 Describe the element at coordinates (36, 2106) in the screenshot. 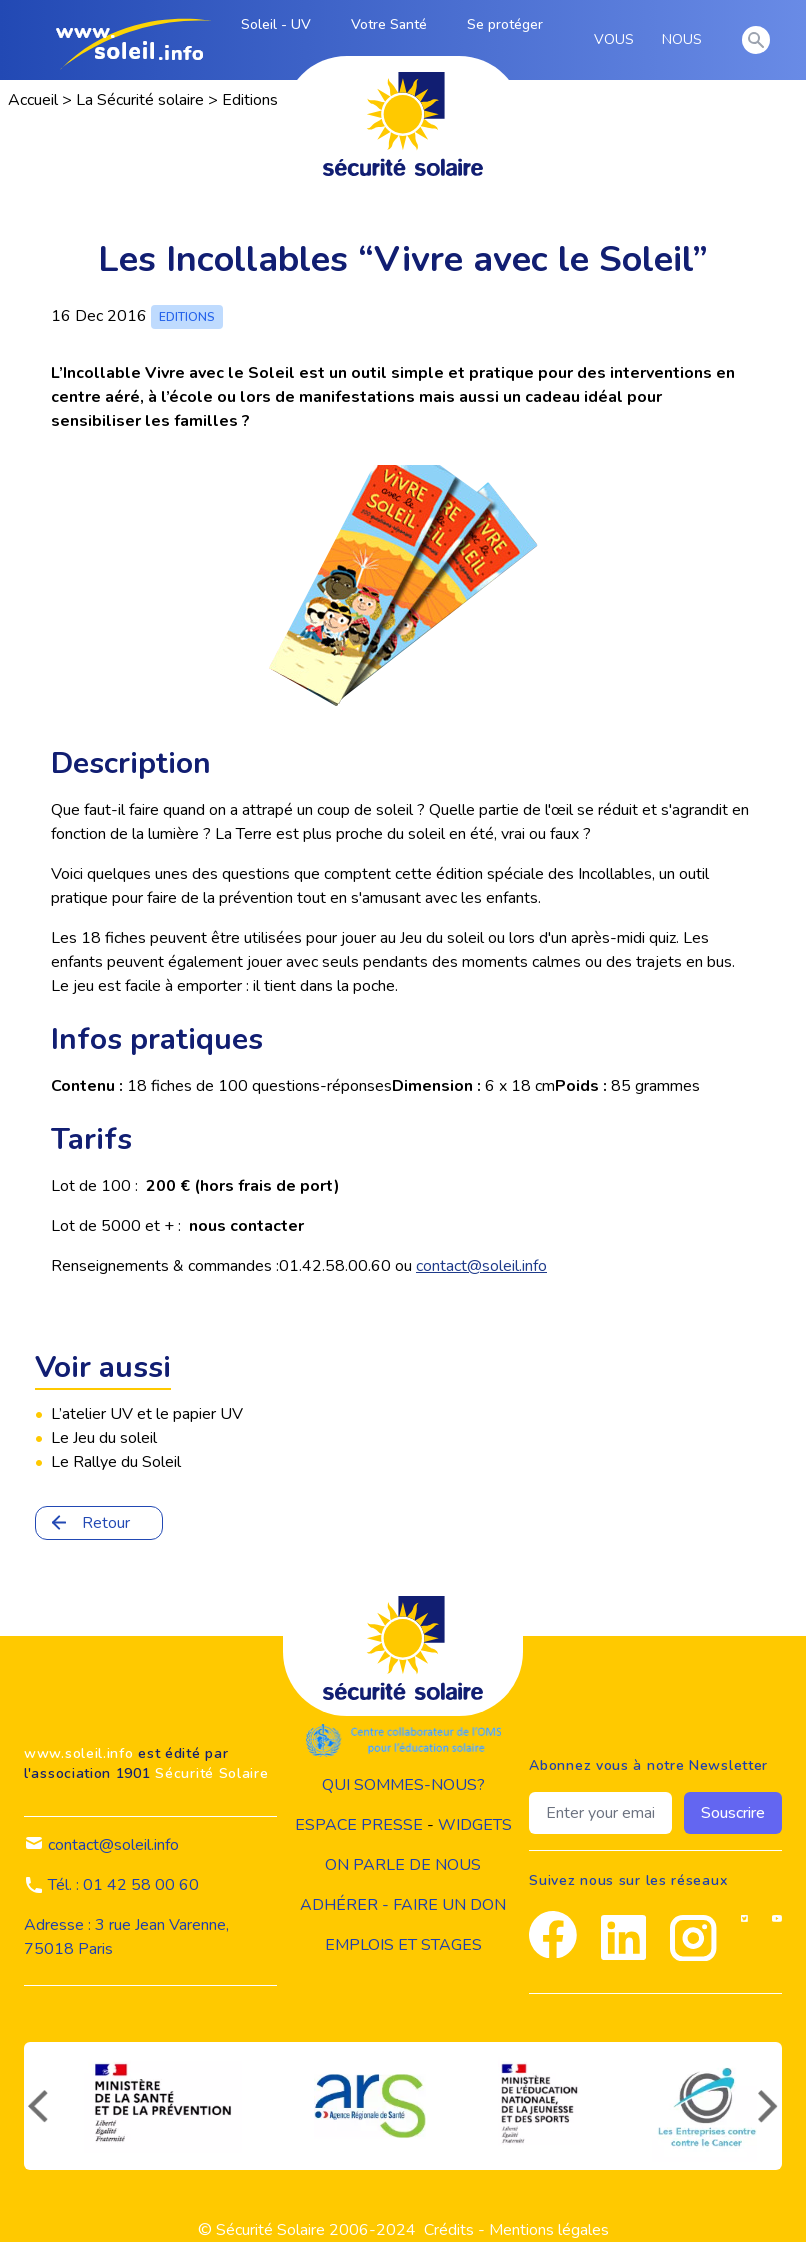

I see `[précédent]` at that location.